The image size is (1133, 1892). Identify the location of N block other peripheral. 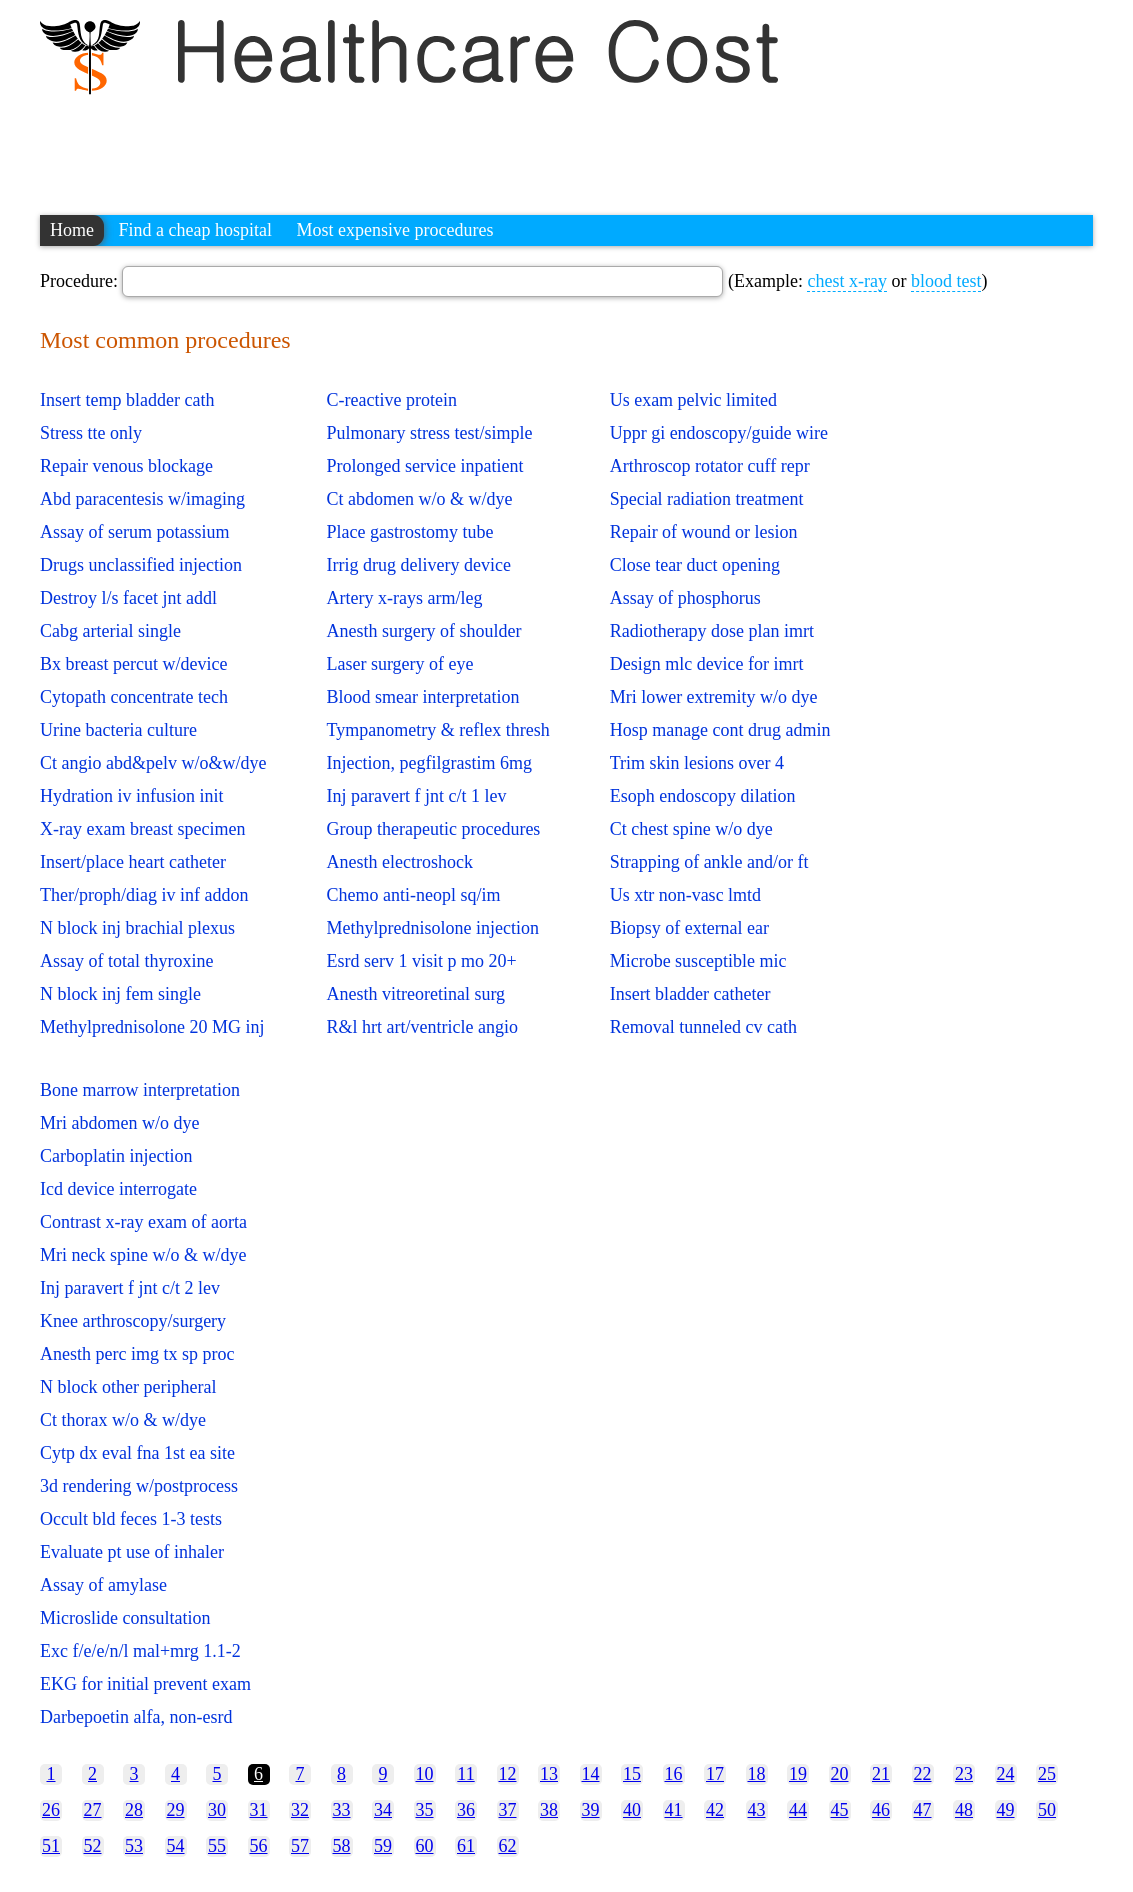
(128, 1387).